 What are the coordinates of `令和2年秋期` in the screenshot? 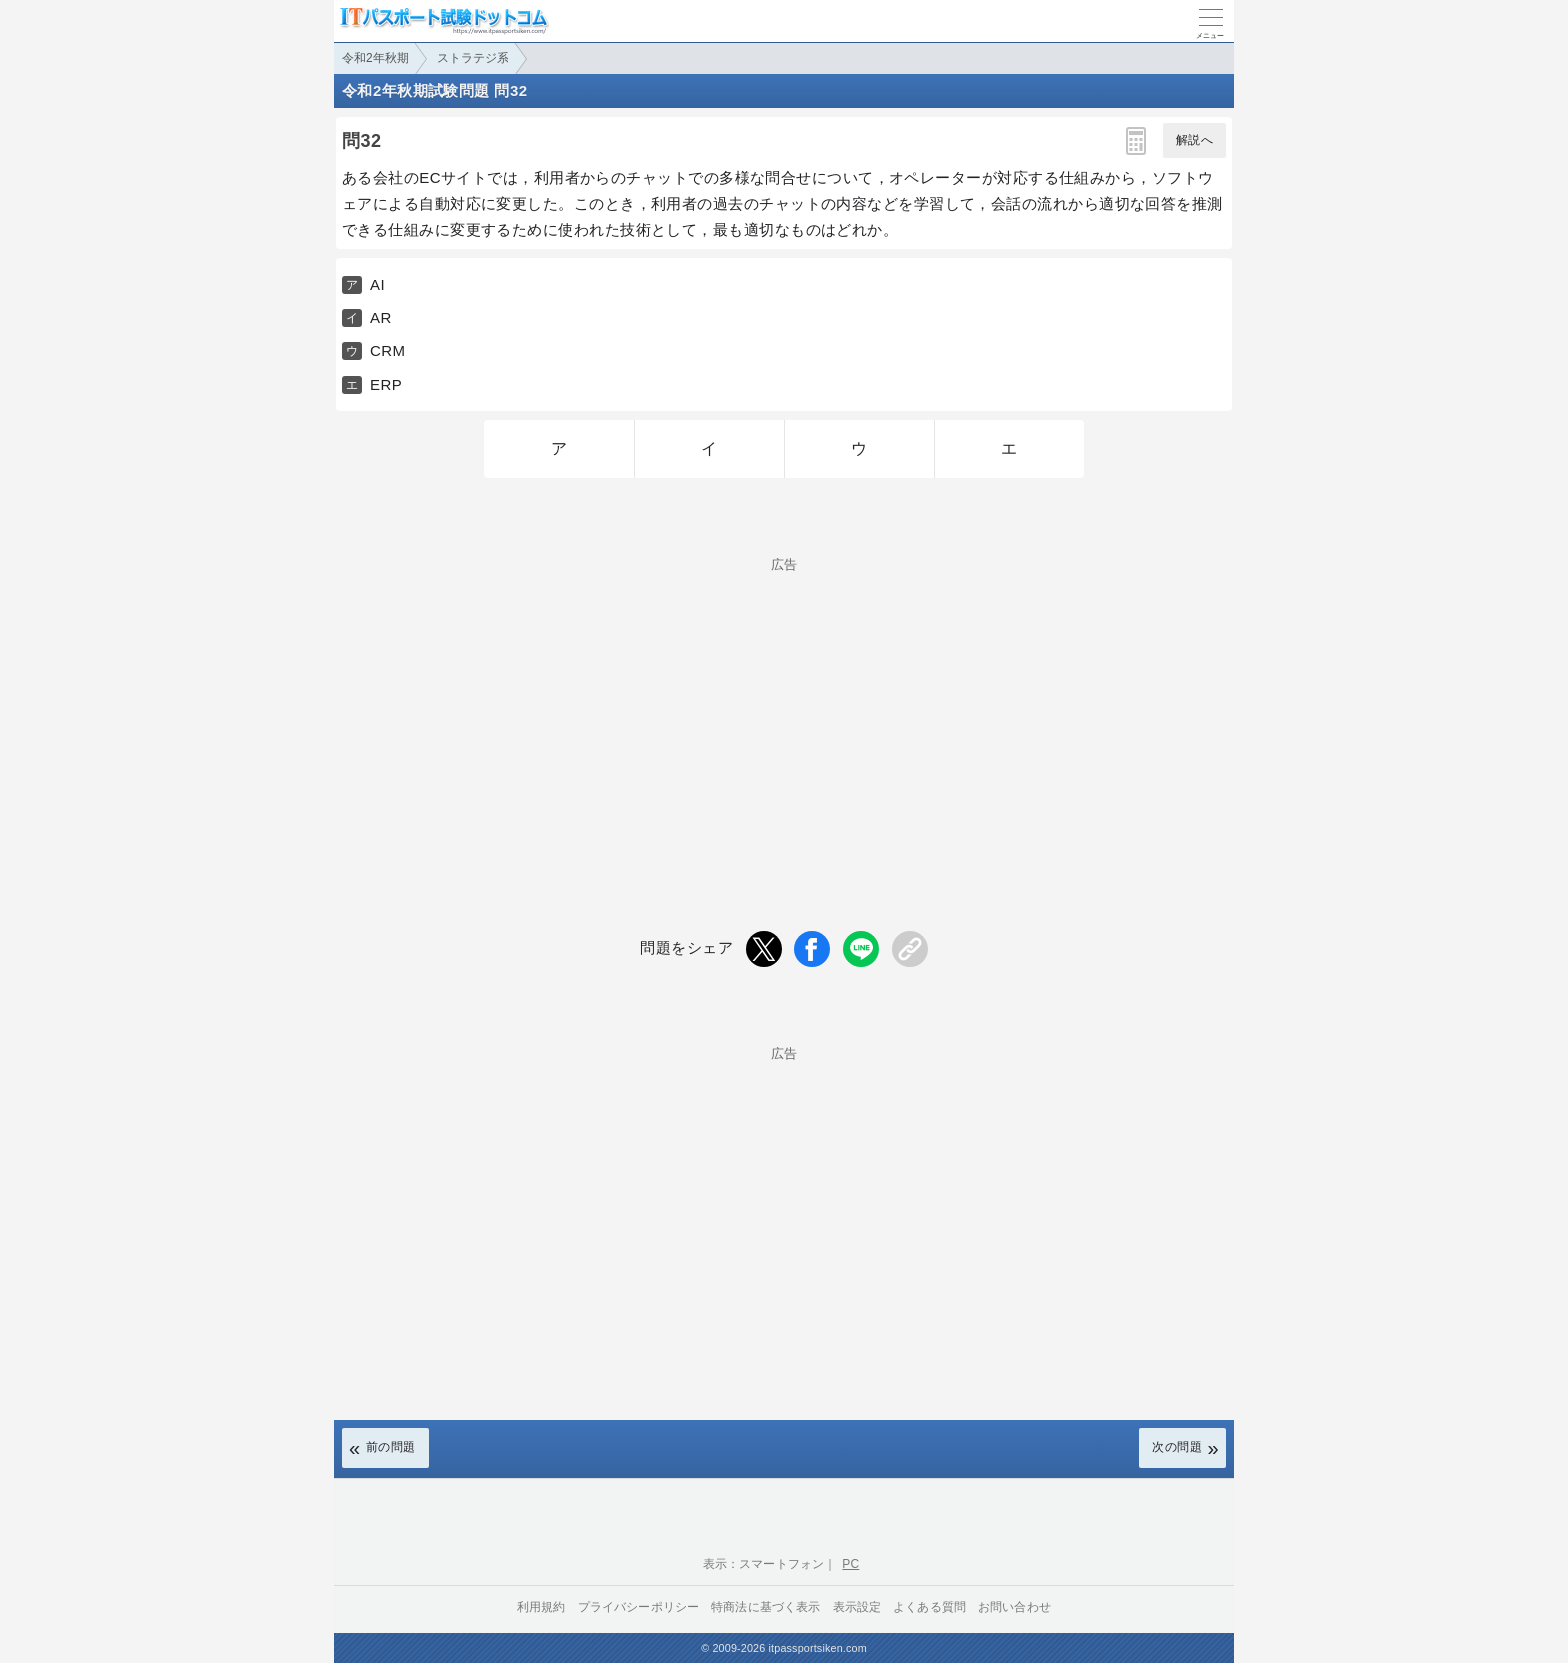 It's located at (375, 58).